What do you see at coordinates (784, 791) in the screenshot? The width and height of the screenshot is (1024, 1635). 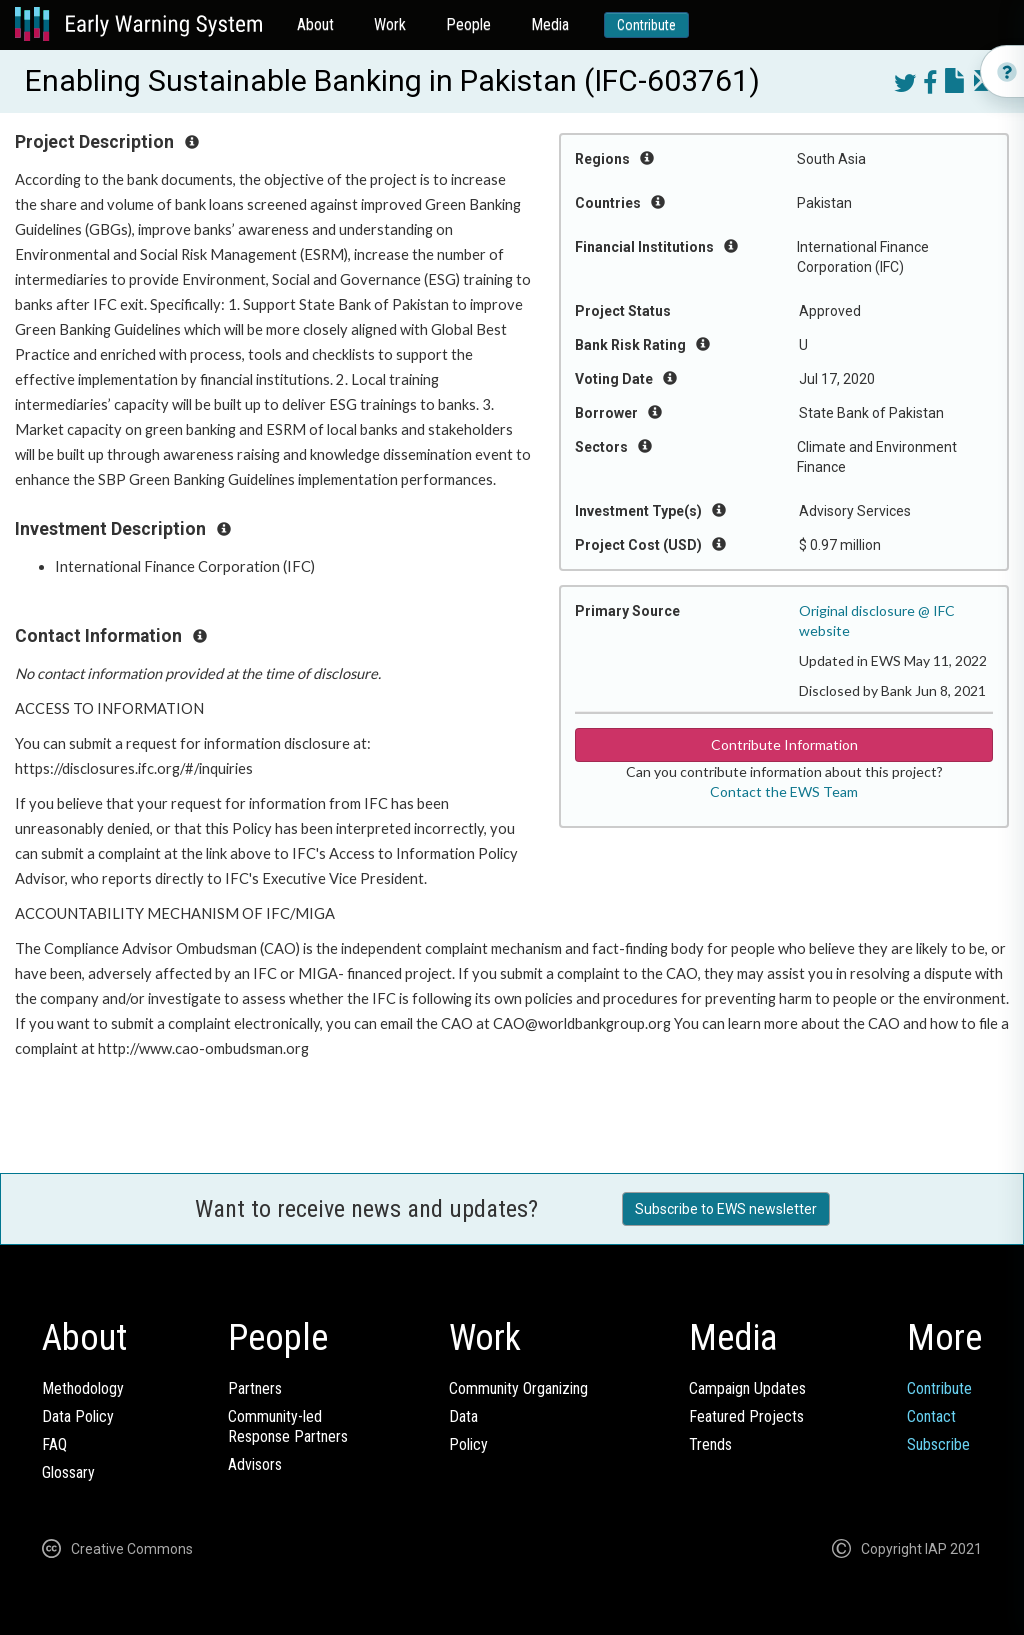 I see `Contact the EWS Team` at bounding box center [784, 791].